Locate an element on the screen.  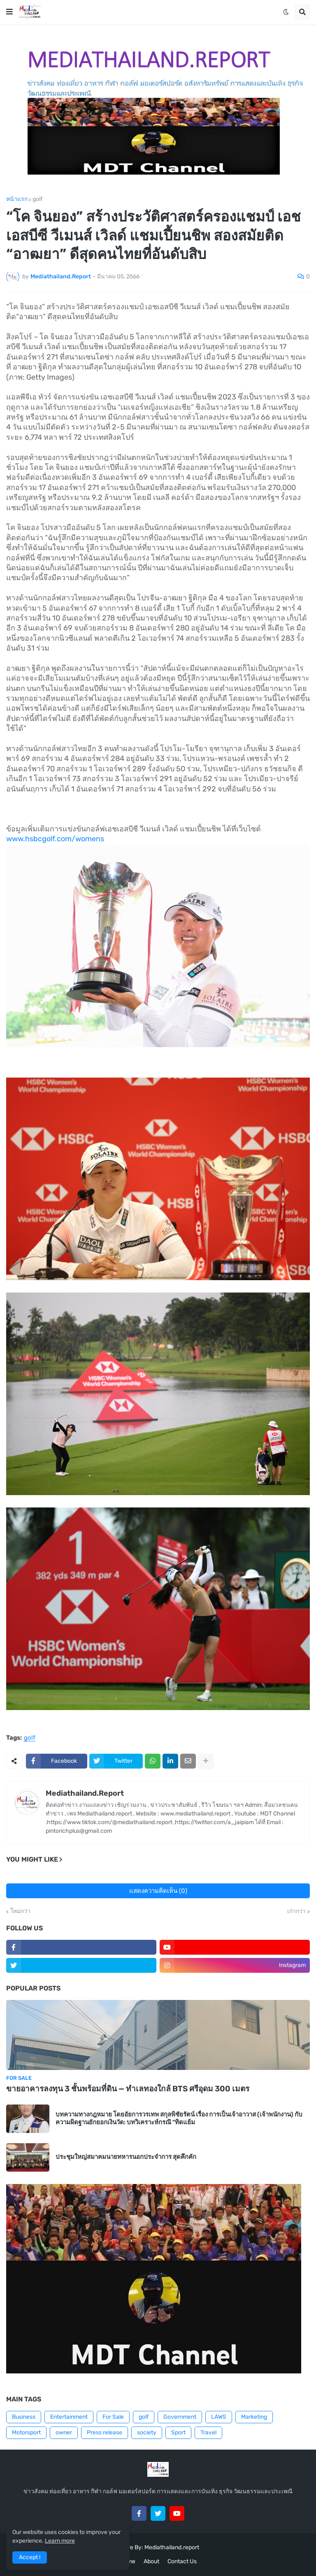
ขายอาคารลงทุน 3 ชั้นพร้อมที่ดิน — ทำเลทองใกล้ BTS ศรีอุดม 300 เมตร is located at coordinates (127, 2088).